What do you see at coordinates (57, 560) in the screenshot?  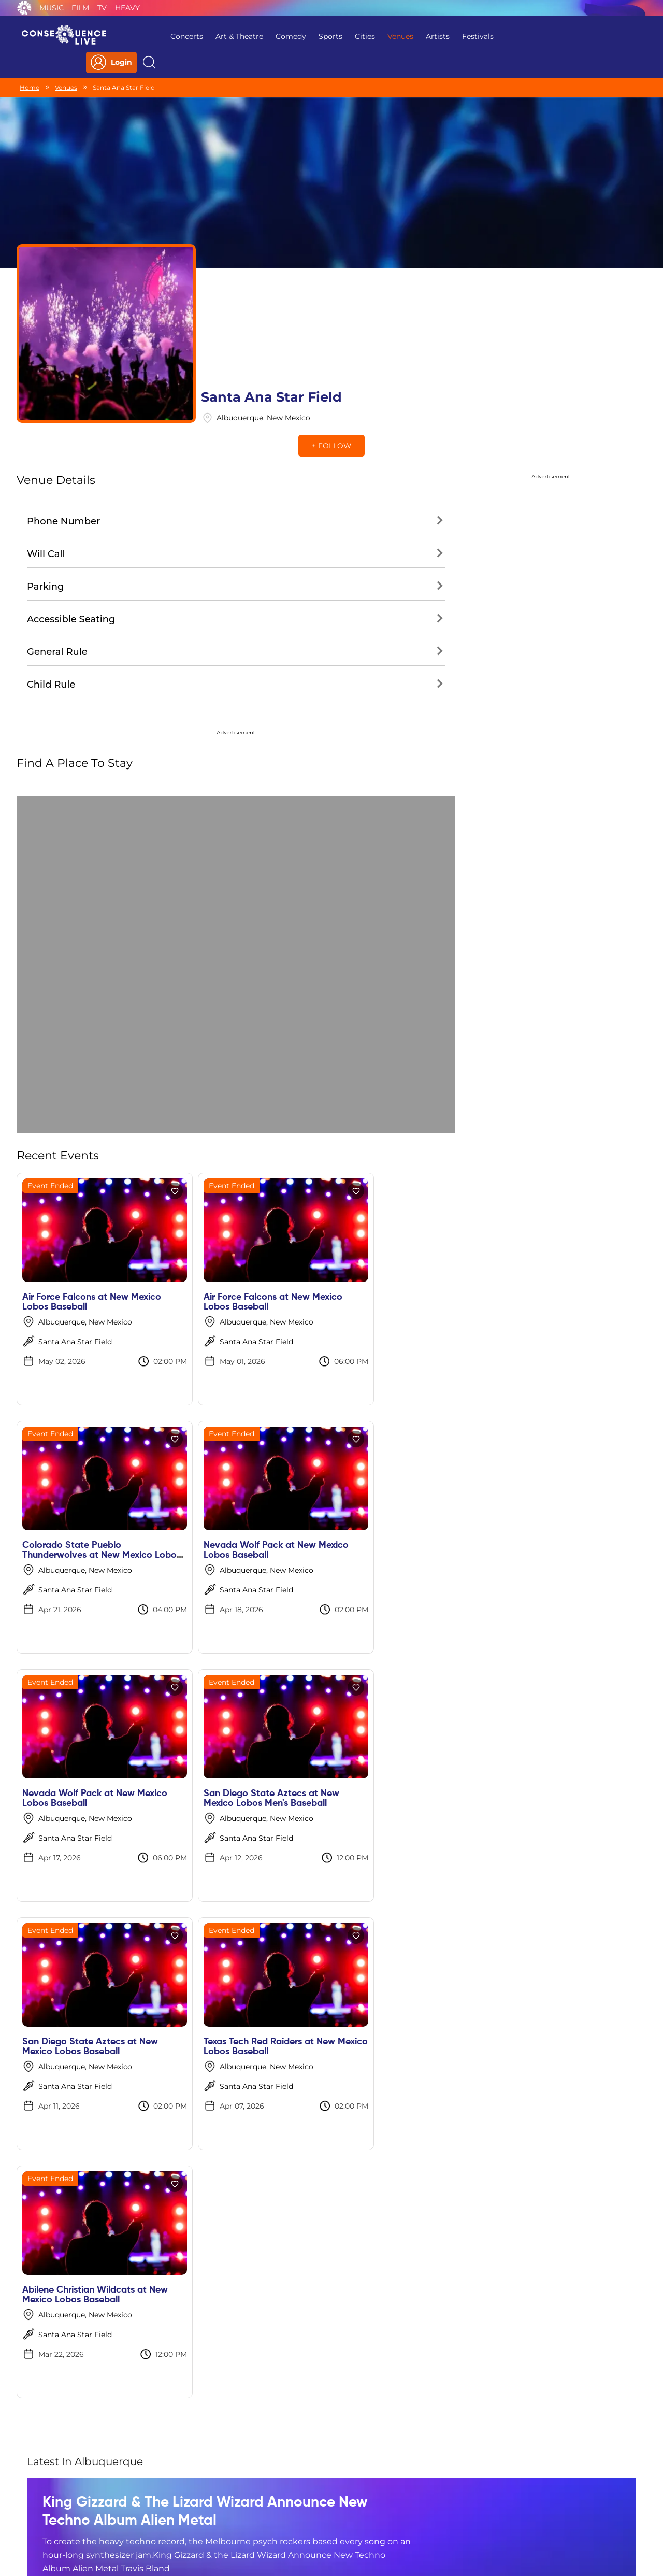 I see `General Rule` at bounding box center [57, 560].